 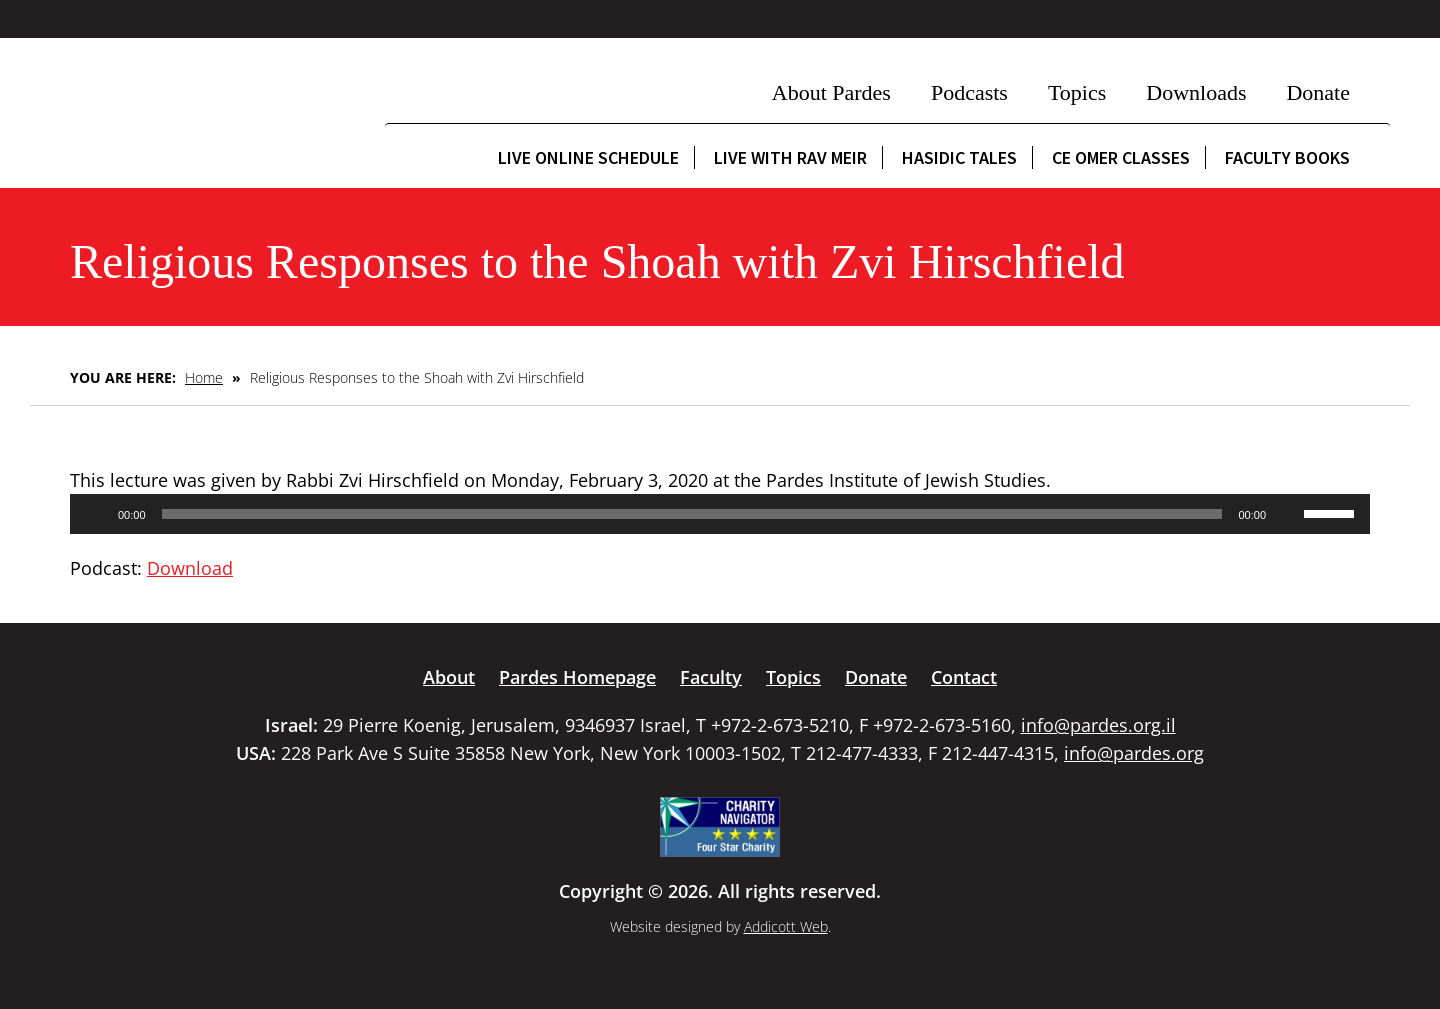 I want to click on Donate, so click(x=1318, y=92).